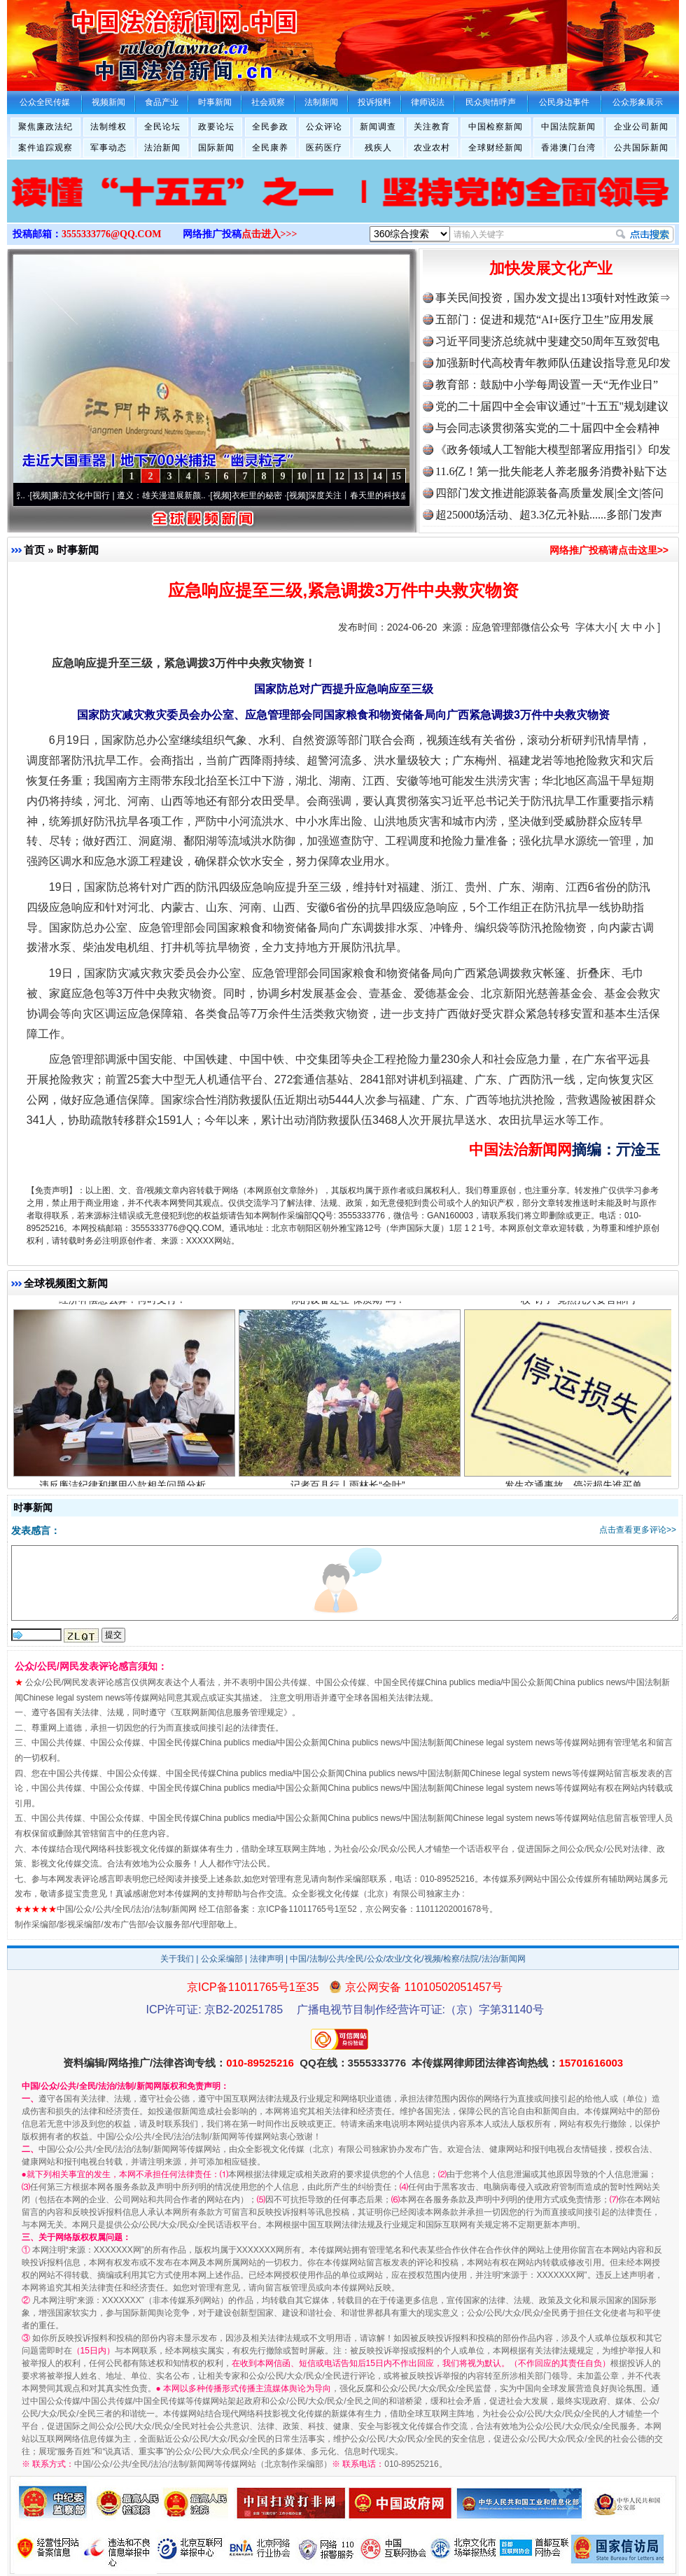 The image size is (686, 2576). Describe the element at coordinates (112, 234) in the screenshot. I see `3555333776@QQ.COM` at that location.